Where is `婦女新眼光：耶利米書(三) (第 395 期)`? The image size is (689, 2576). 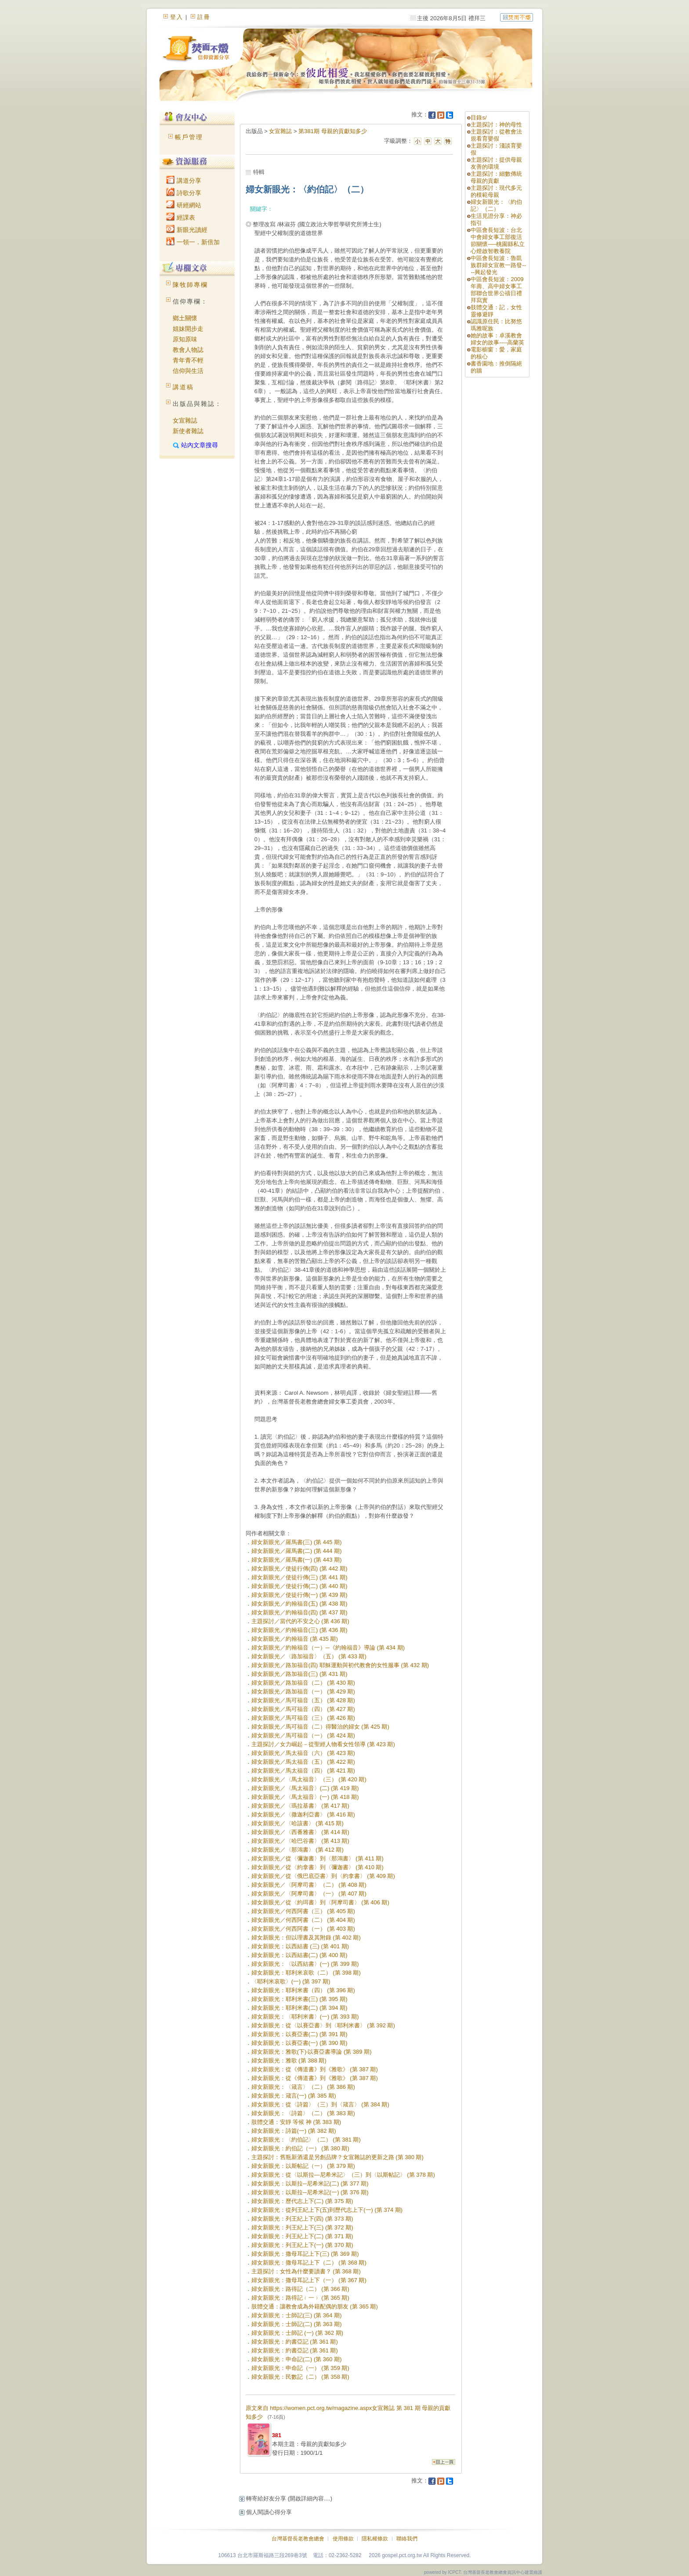 婦女新眼光：耶利米書(三) (第 395 期) is located at coordinates (299, 1999).